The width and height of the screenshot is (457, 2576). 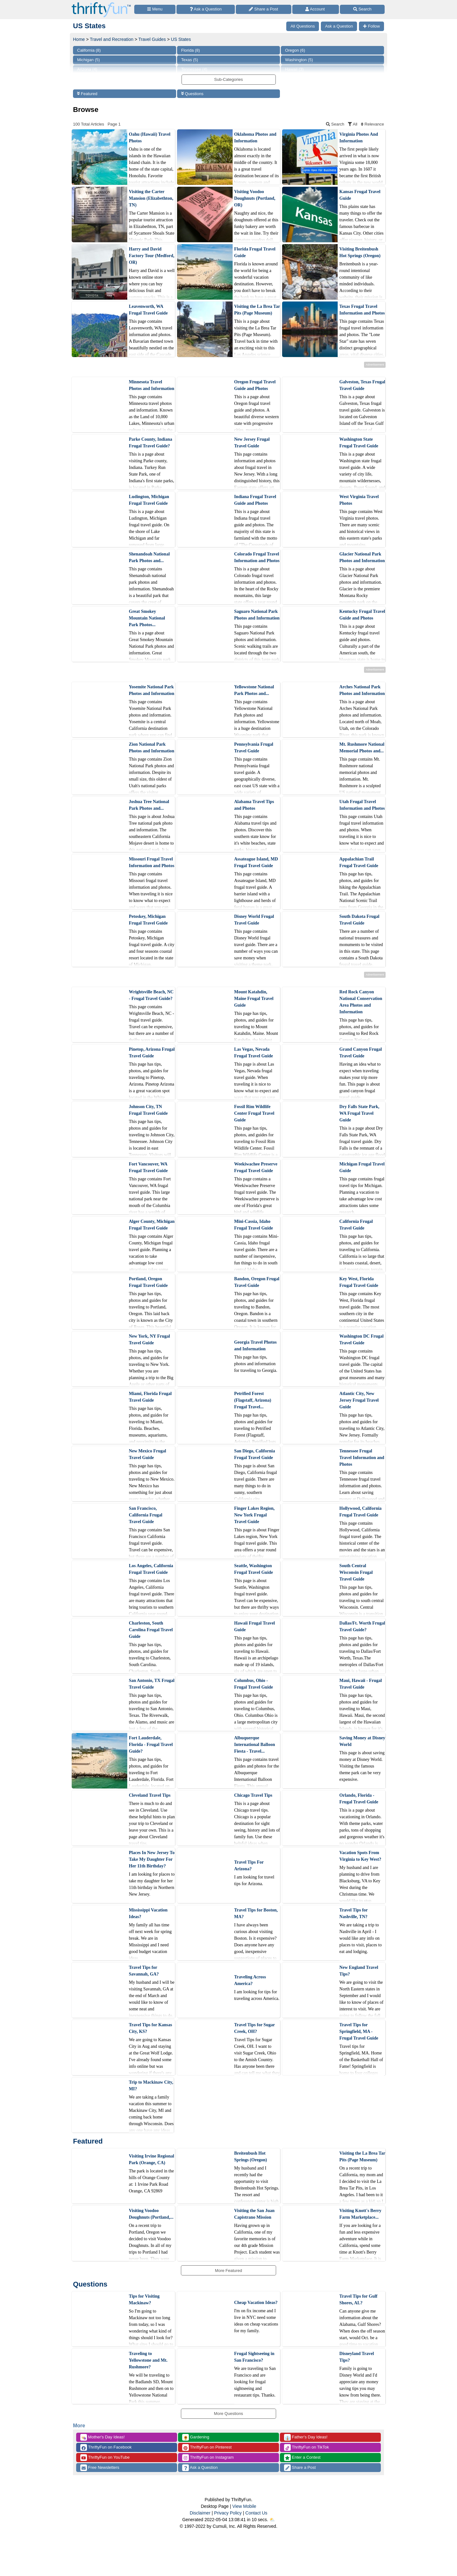 What do you see at coordinates (360, 252) in the screenshot?
I see `Visiting Breitenbush Hot Springs (Oregon)` at bounding box center [360, 252].